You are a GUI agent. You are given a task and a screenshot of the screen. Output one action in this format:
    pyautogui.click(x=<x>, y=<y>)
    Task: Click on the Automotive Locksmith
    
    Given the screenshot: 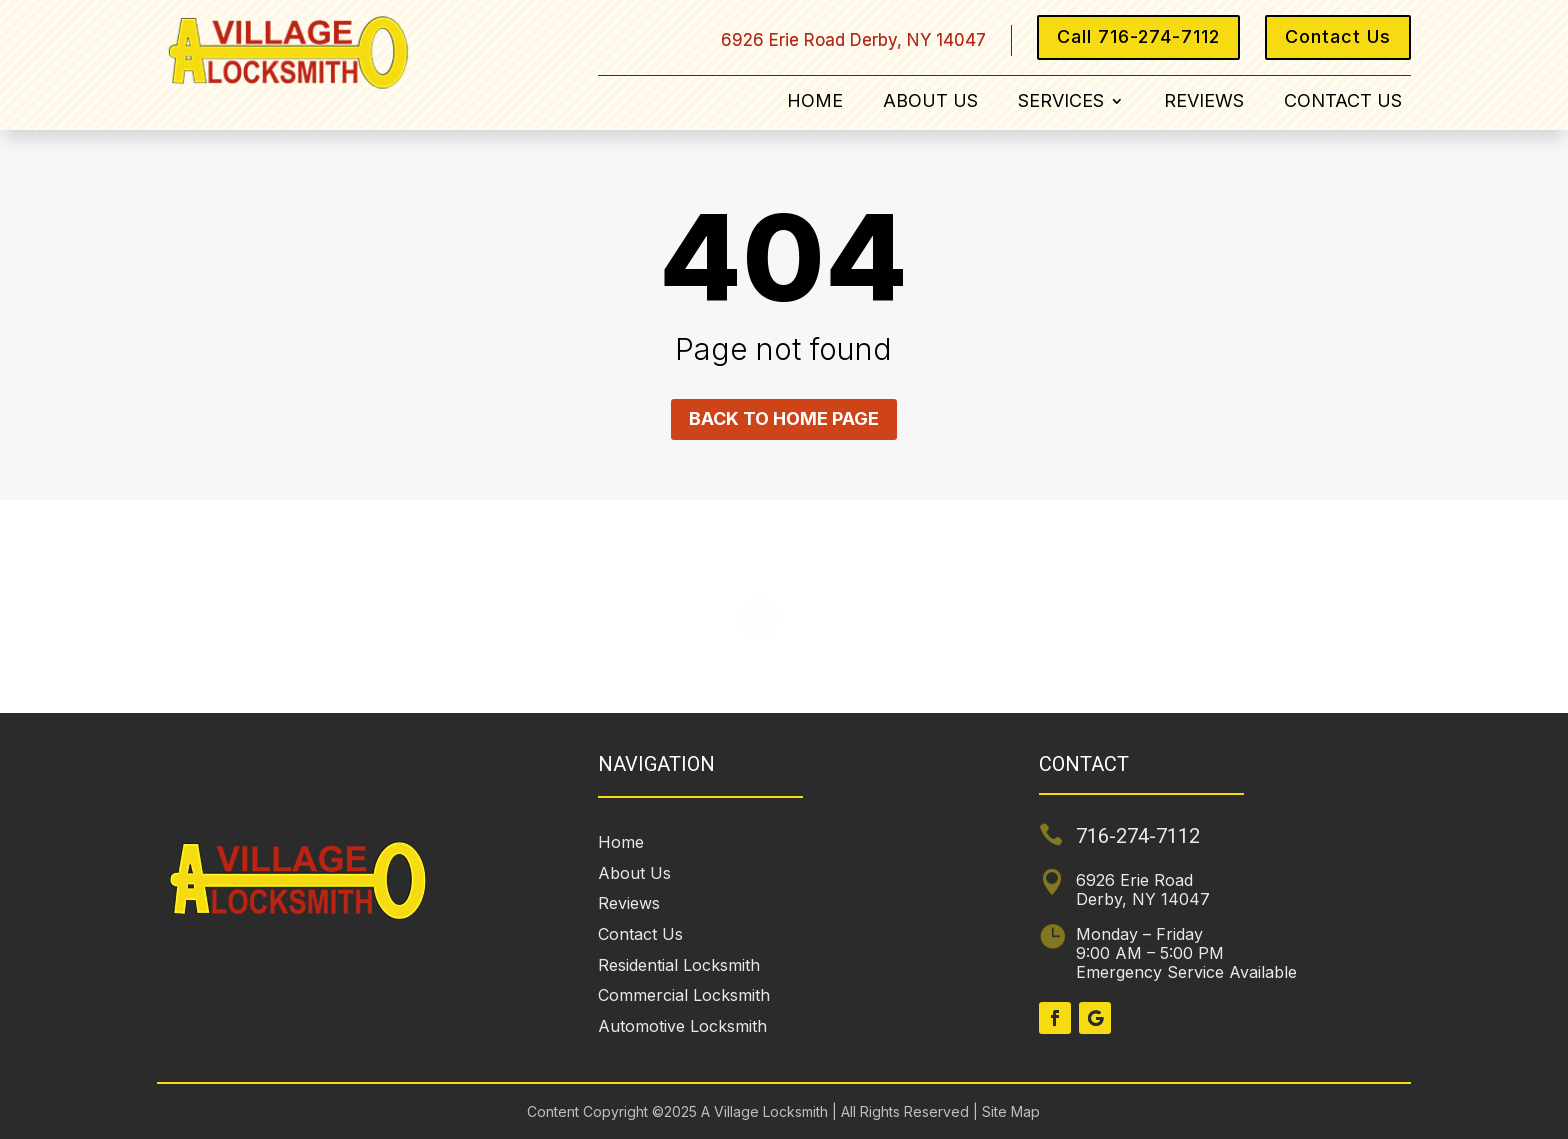 What is the action you would take?
    pyautogui.click(x=682, y=1026)
    